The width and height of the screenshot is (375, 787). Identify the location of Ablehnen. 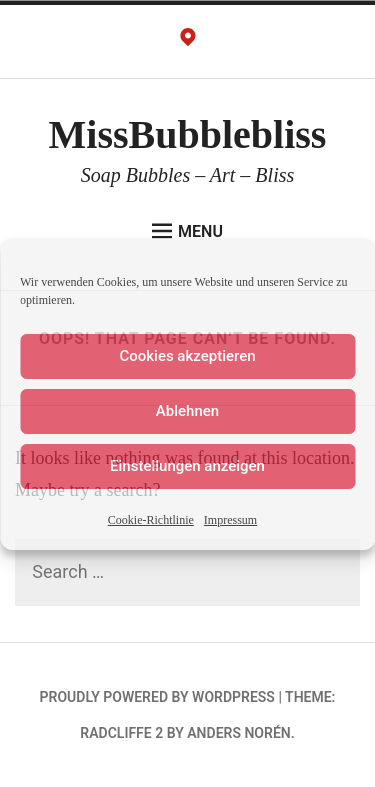
(187, 411).